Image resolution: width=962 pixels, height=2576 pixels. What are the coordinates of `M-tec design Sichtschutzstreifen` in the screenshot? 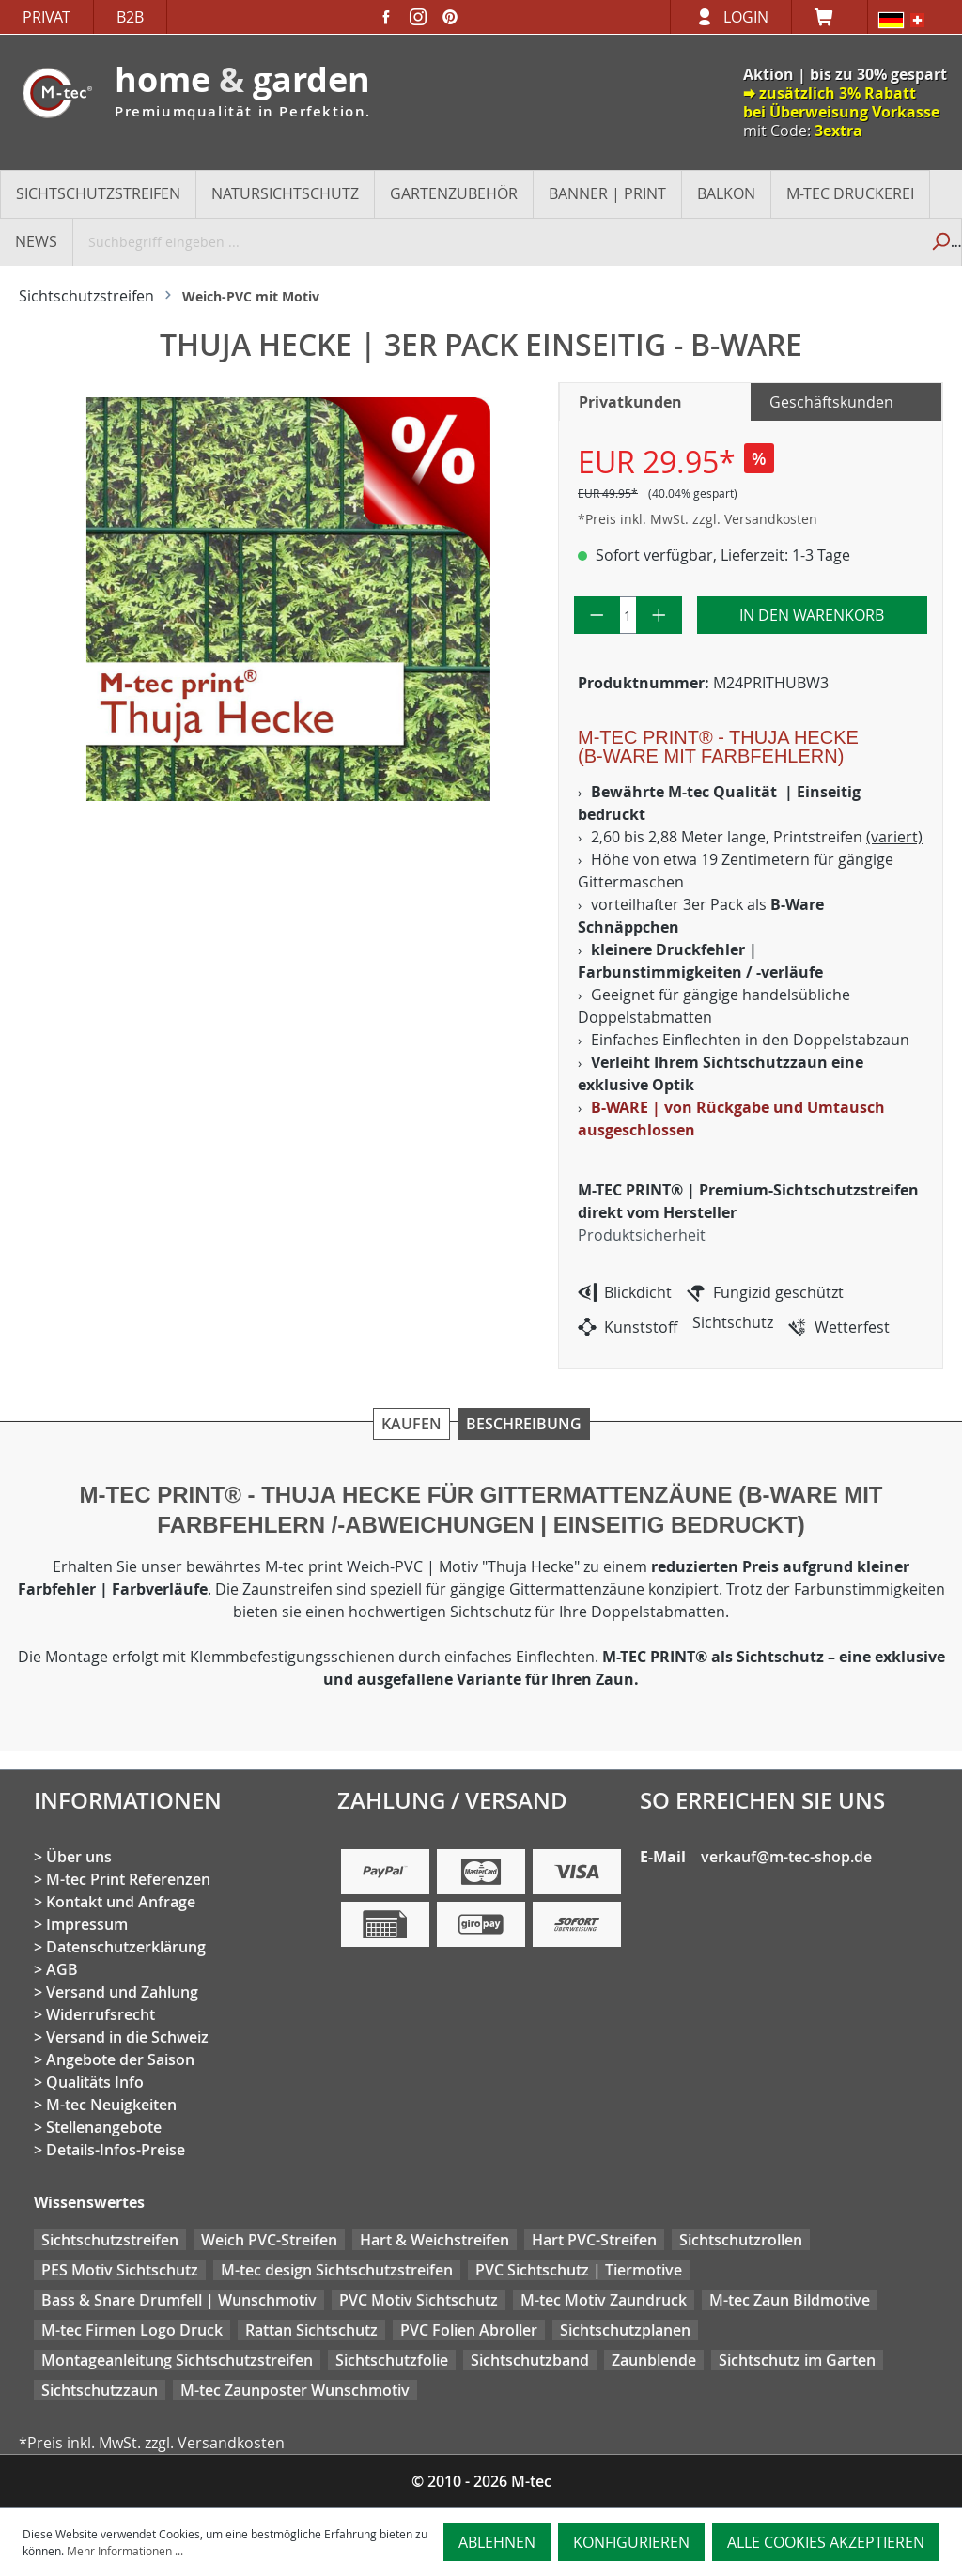 It's located at (337, 2270).